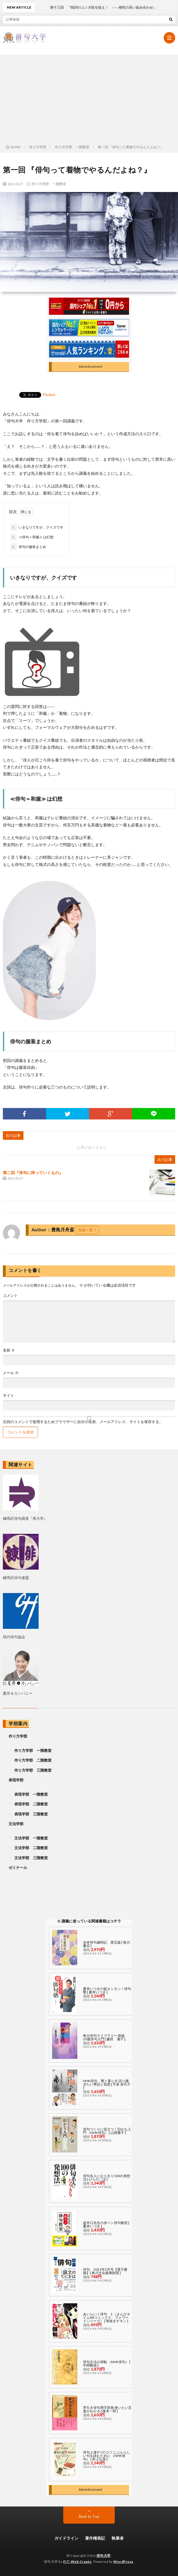  Describe the element at coordinates (31, 1857) in the screenshot. I see `文法学部 三階教室` at that location.